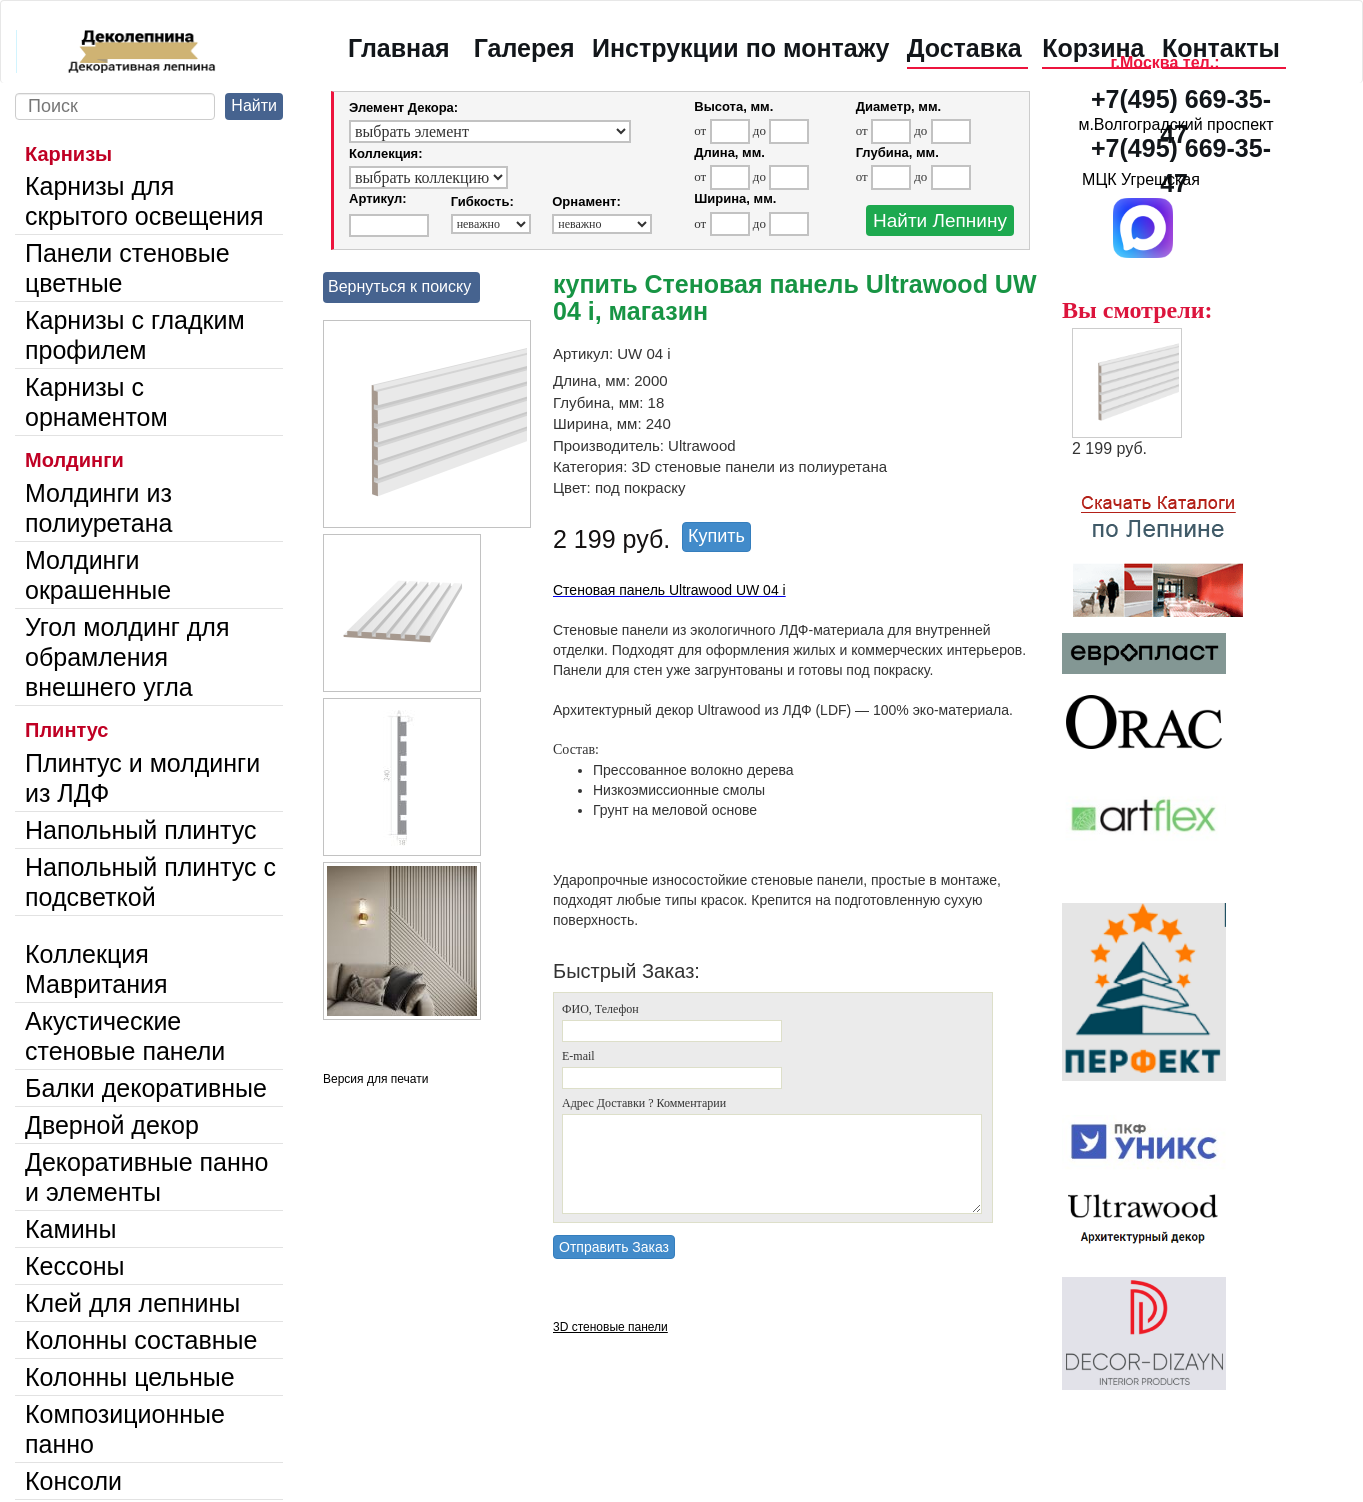  What do you see at coordinates (141, 830) in the screenshot?
I see `Напольный плинтус` at bounding box center [141, 830].